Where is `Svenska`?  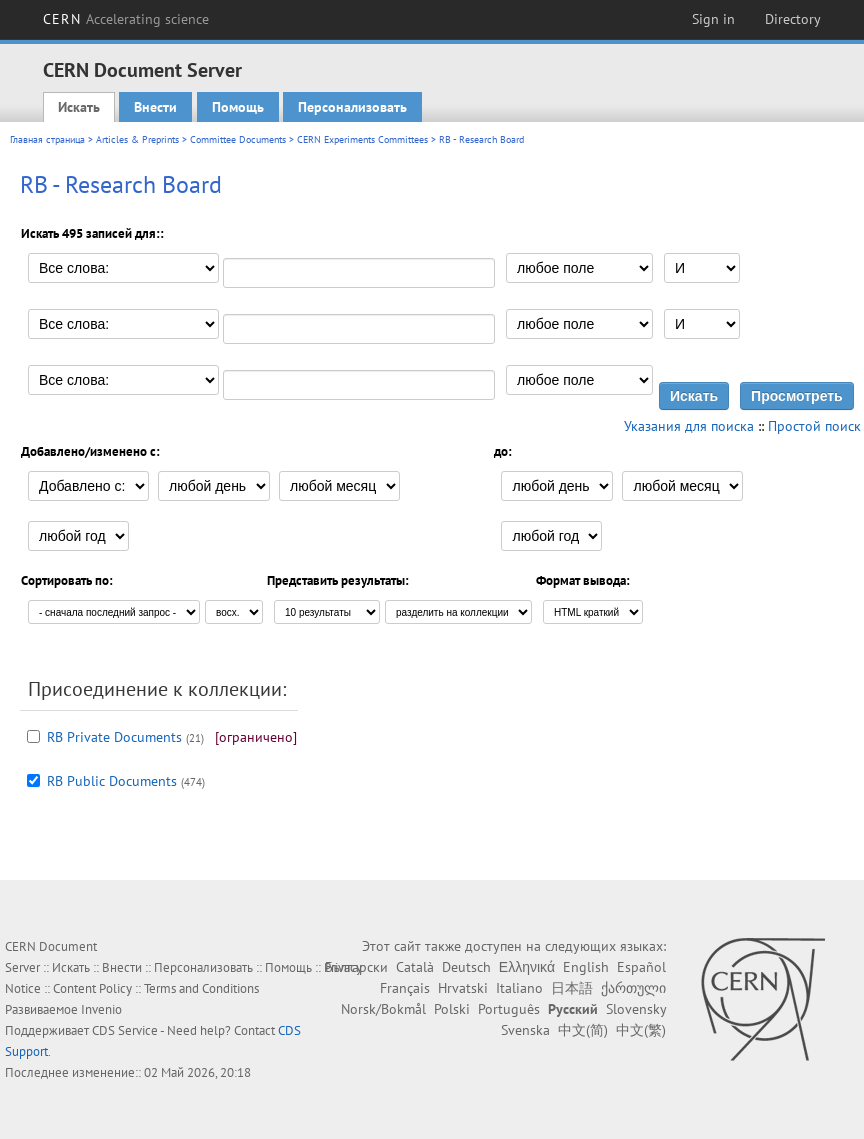 Svenska is located at coordinates (525, 1030).